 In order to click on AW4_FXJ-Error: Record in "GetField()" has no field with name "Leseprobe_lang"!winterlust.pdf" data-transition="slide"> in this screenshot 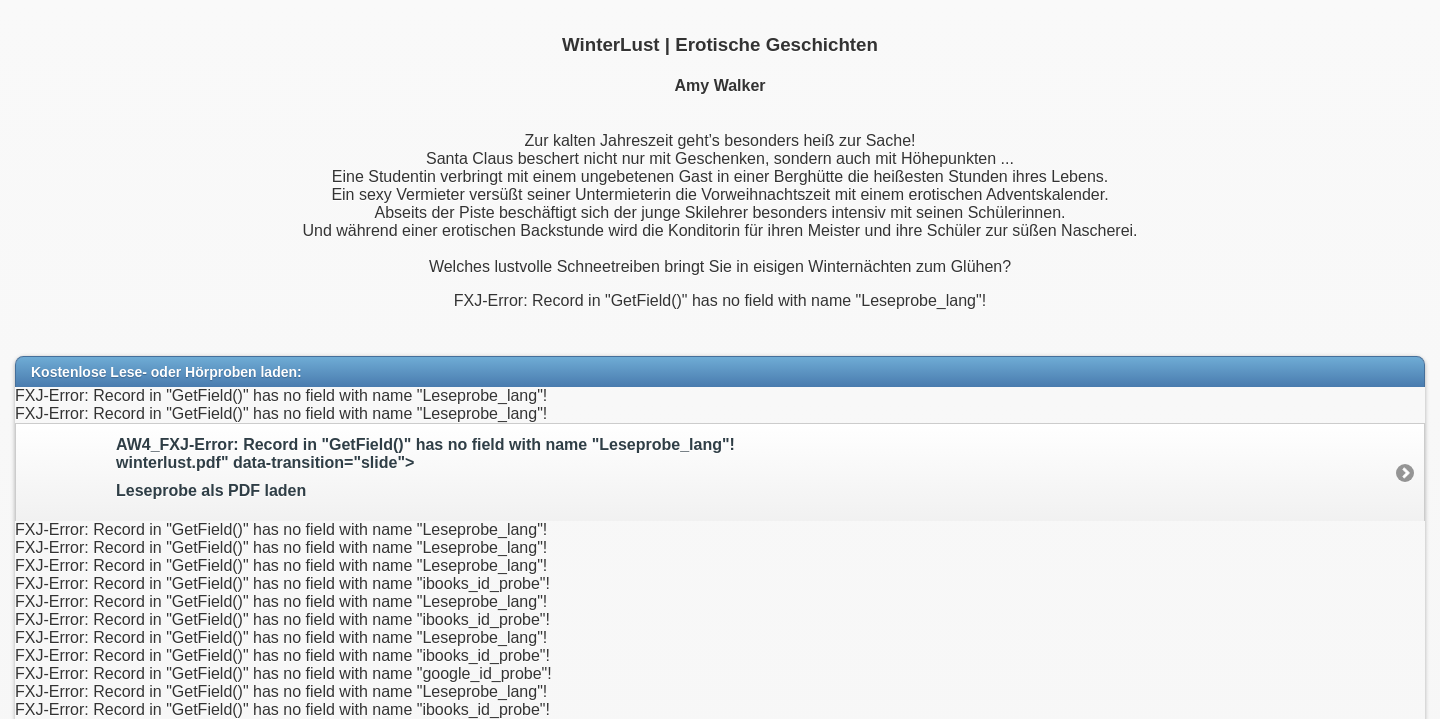, I will do `click(750, 468)`.